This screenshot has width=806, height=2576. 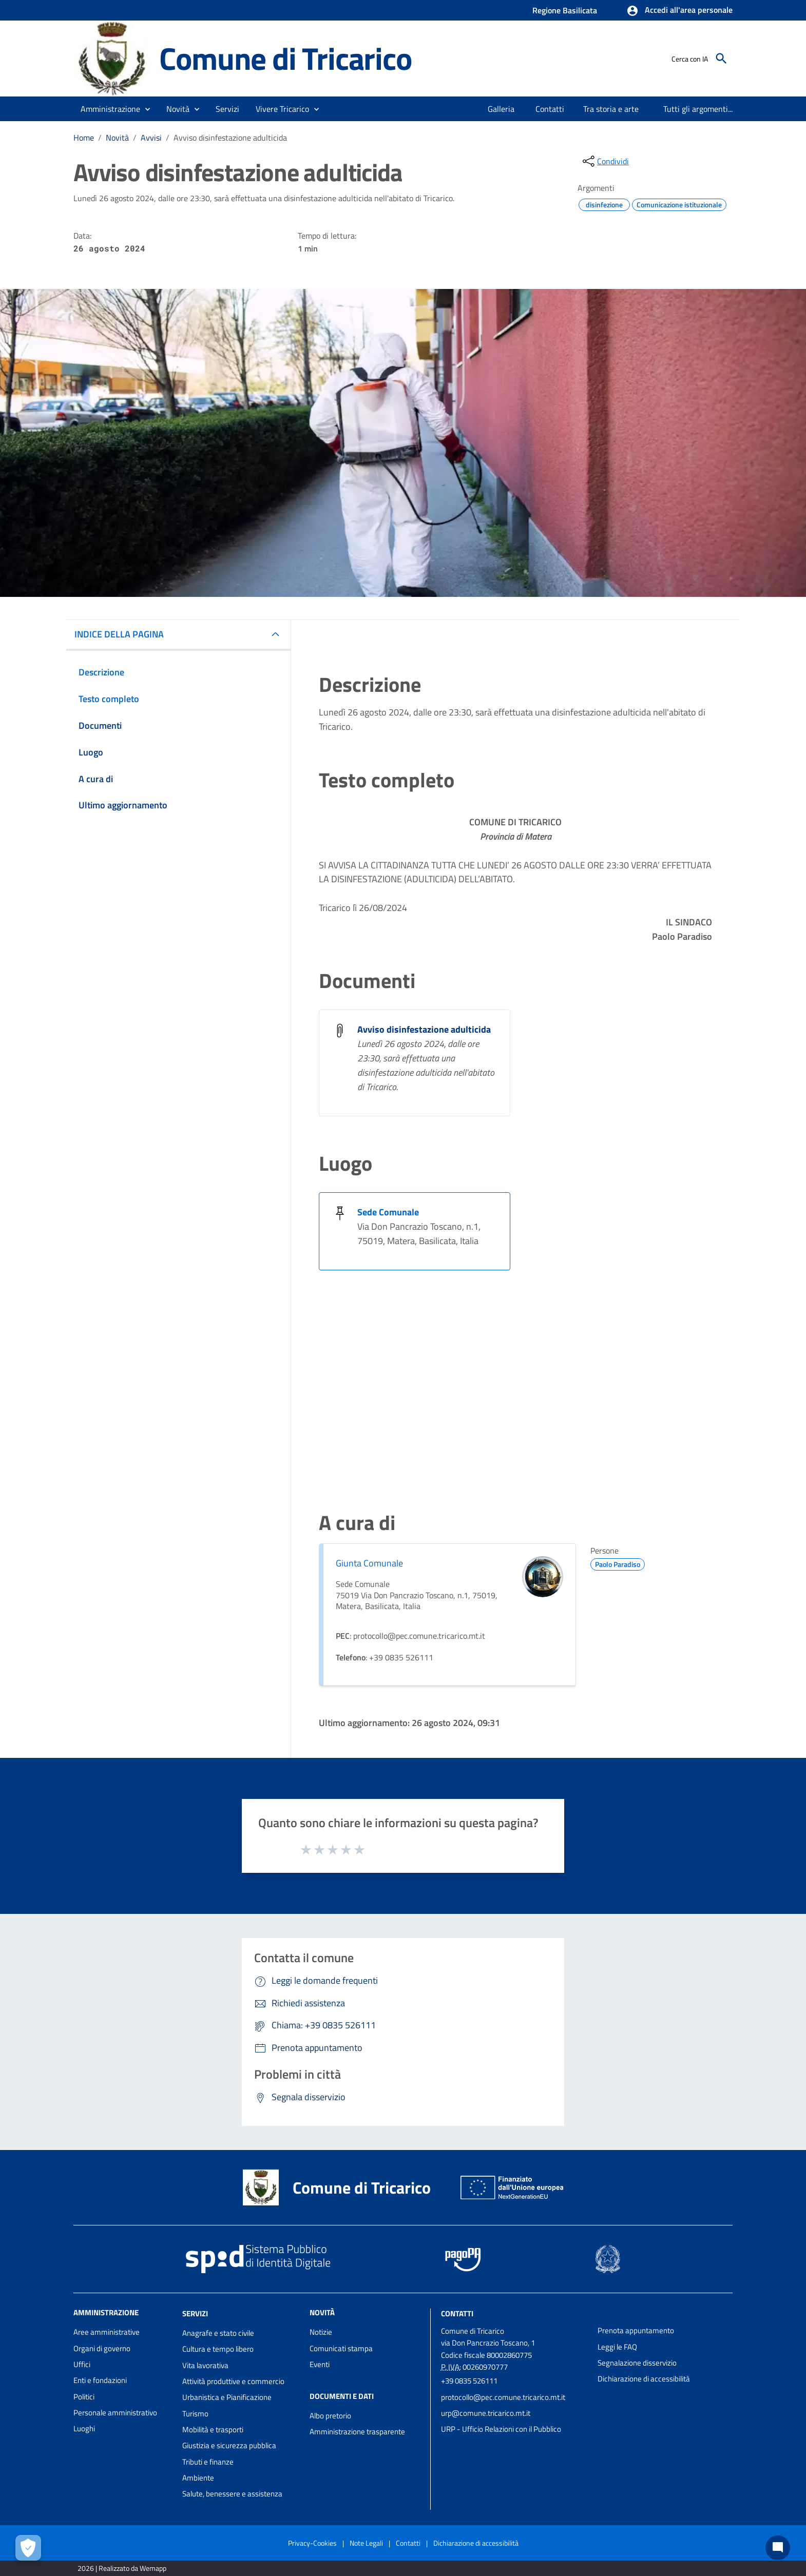 I want to click on Salute, benessere e assistenza, so click(x=232, y=2494).